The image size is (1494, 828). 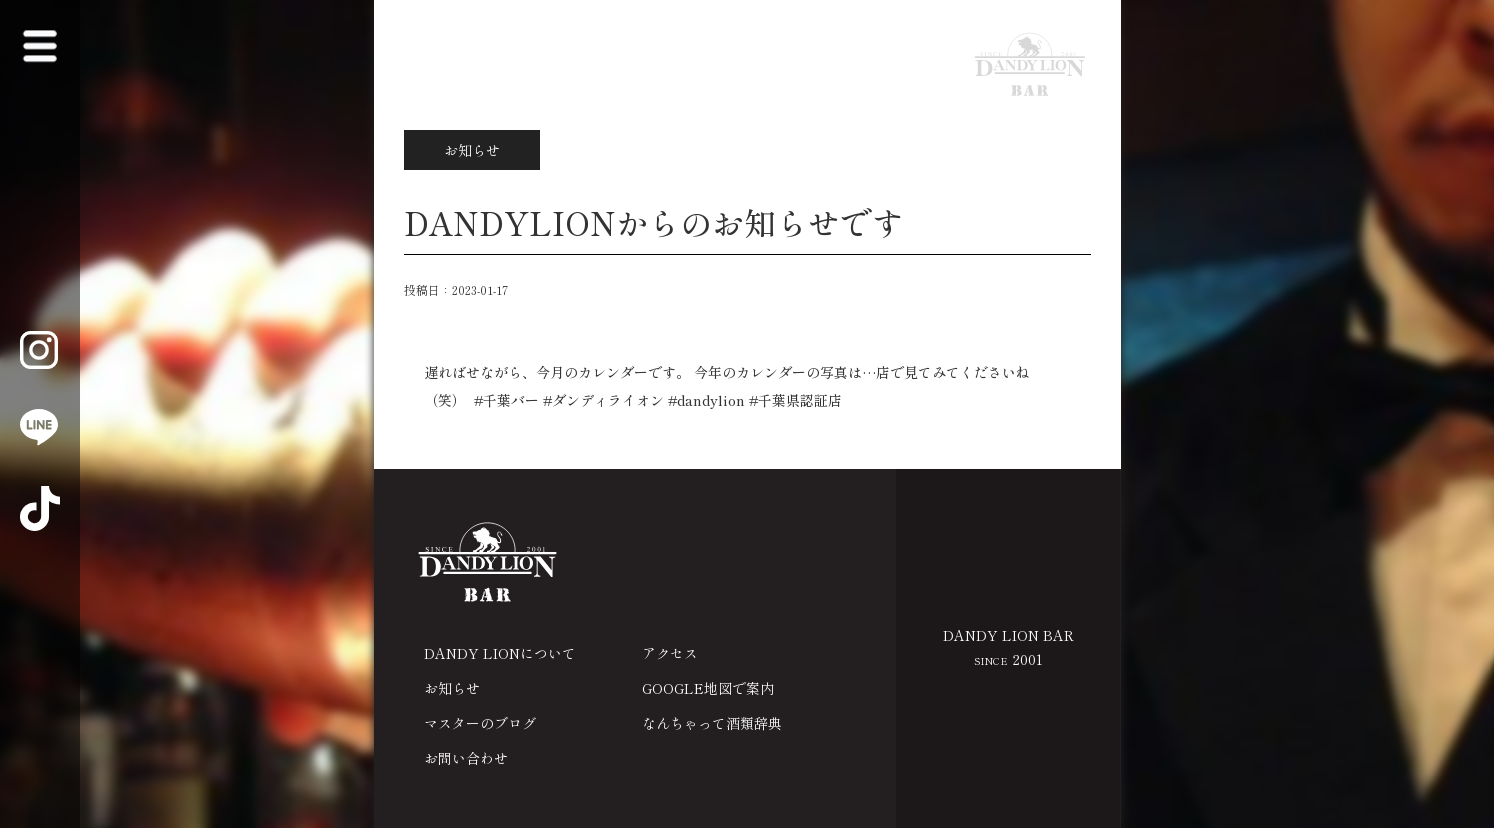 I want to click on なんちゃって酒類辞典, so click(x=712, y=723).